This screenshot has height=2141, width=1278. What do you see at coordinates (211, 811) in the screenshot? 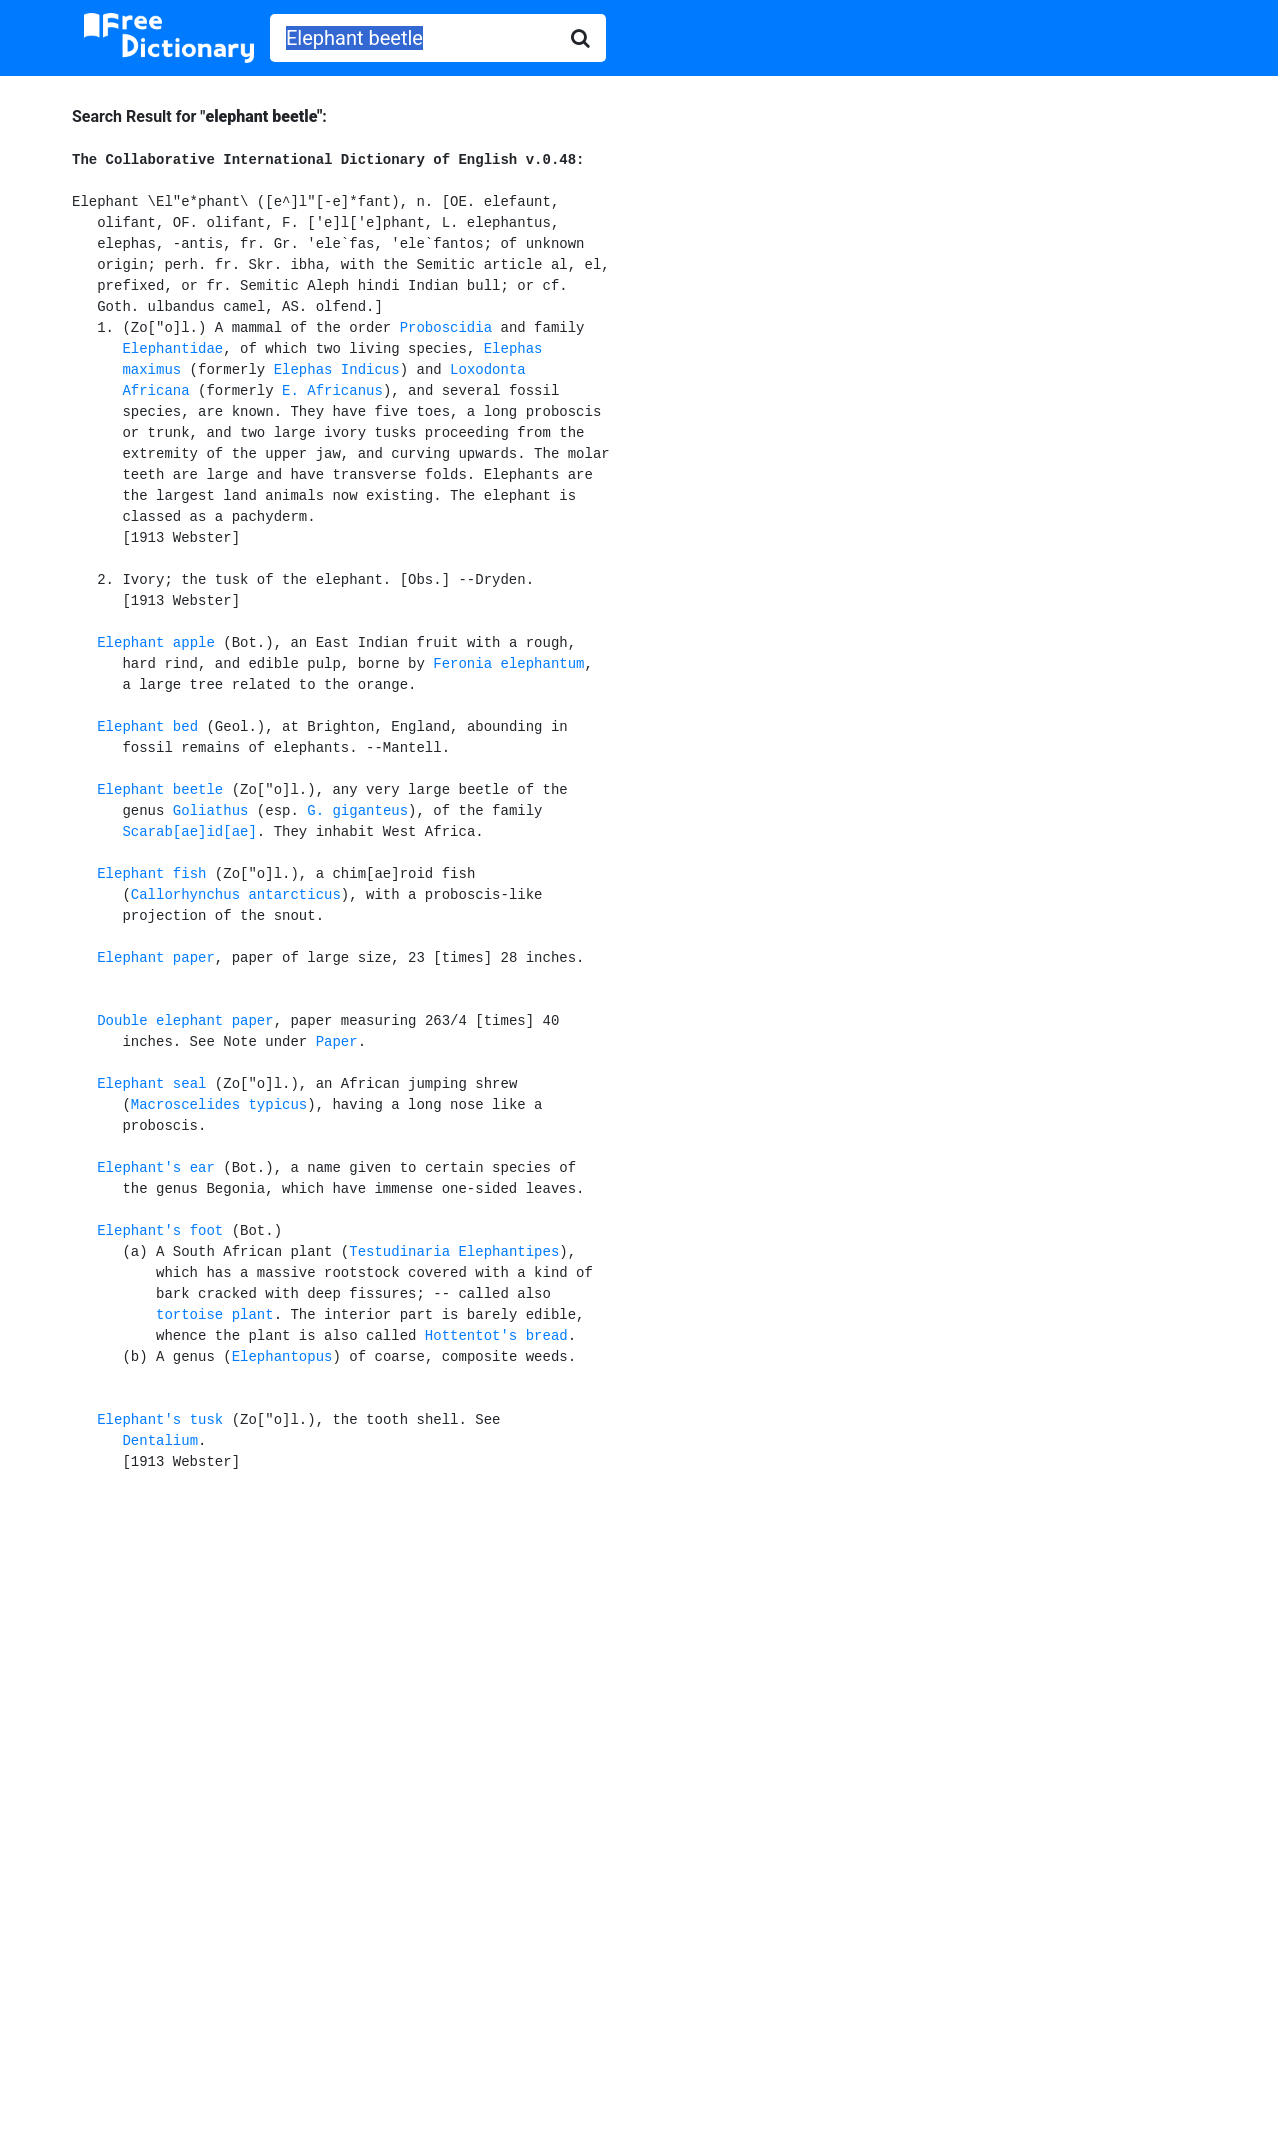
I see `Goliathus` at bounding box center [211, 811].